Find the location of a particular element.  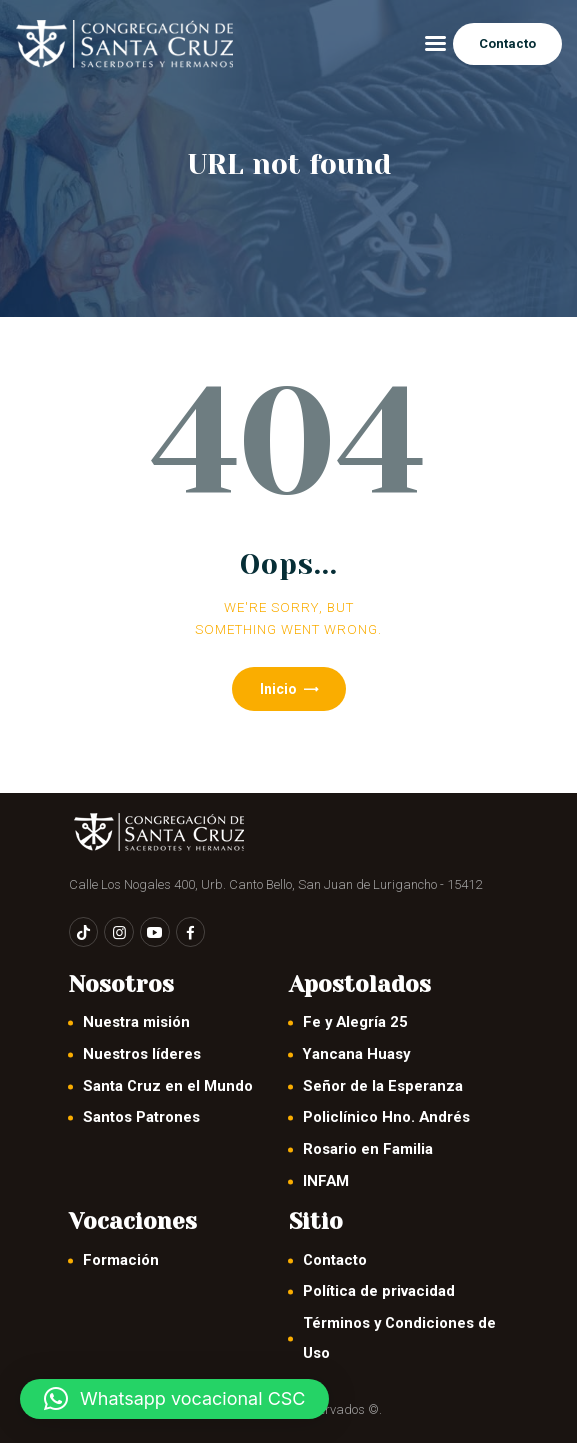

Nuestros líderes is located at coordinates (142, 1054).